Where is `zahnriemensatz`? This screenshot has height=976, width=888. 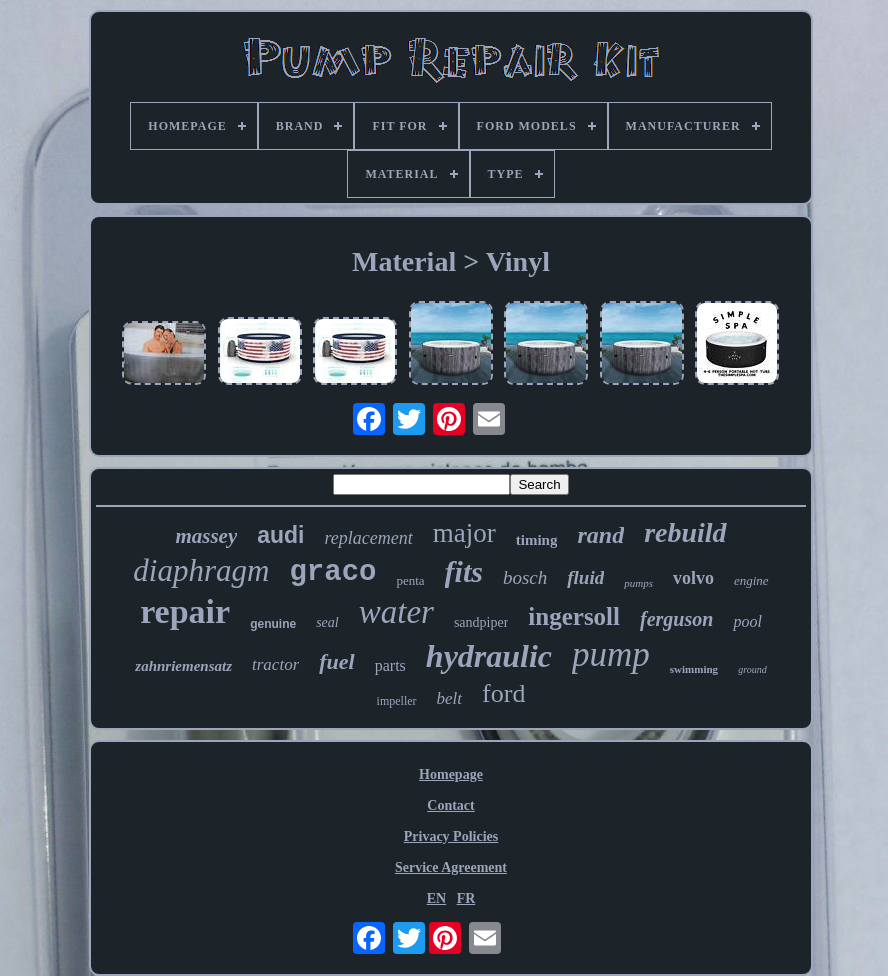 zahnriemensatz is located at coordinates (183, 666).